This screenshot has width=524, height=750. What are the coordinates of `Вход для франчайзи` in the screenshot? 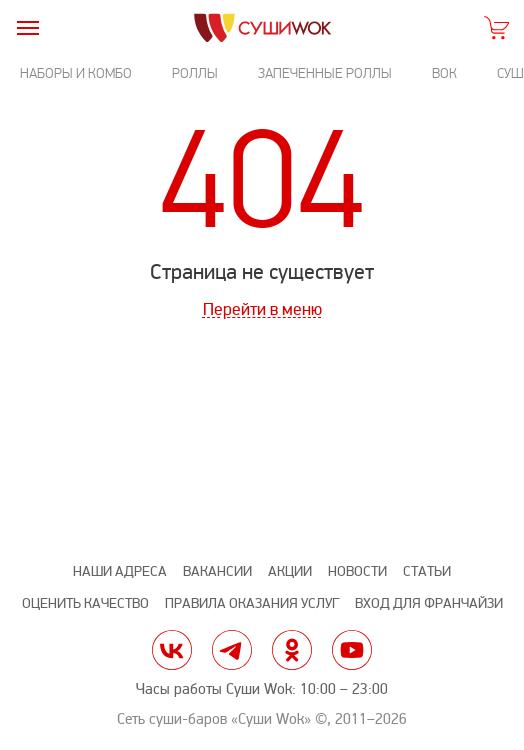 It's located at (429, 603).